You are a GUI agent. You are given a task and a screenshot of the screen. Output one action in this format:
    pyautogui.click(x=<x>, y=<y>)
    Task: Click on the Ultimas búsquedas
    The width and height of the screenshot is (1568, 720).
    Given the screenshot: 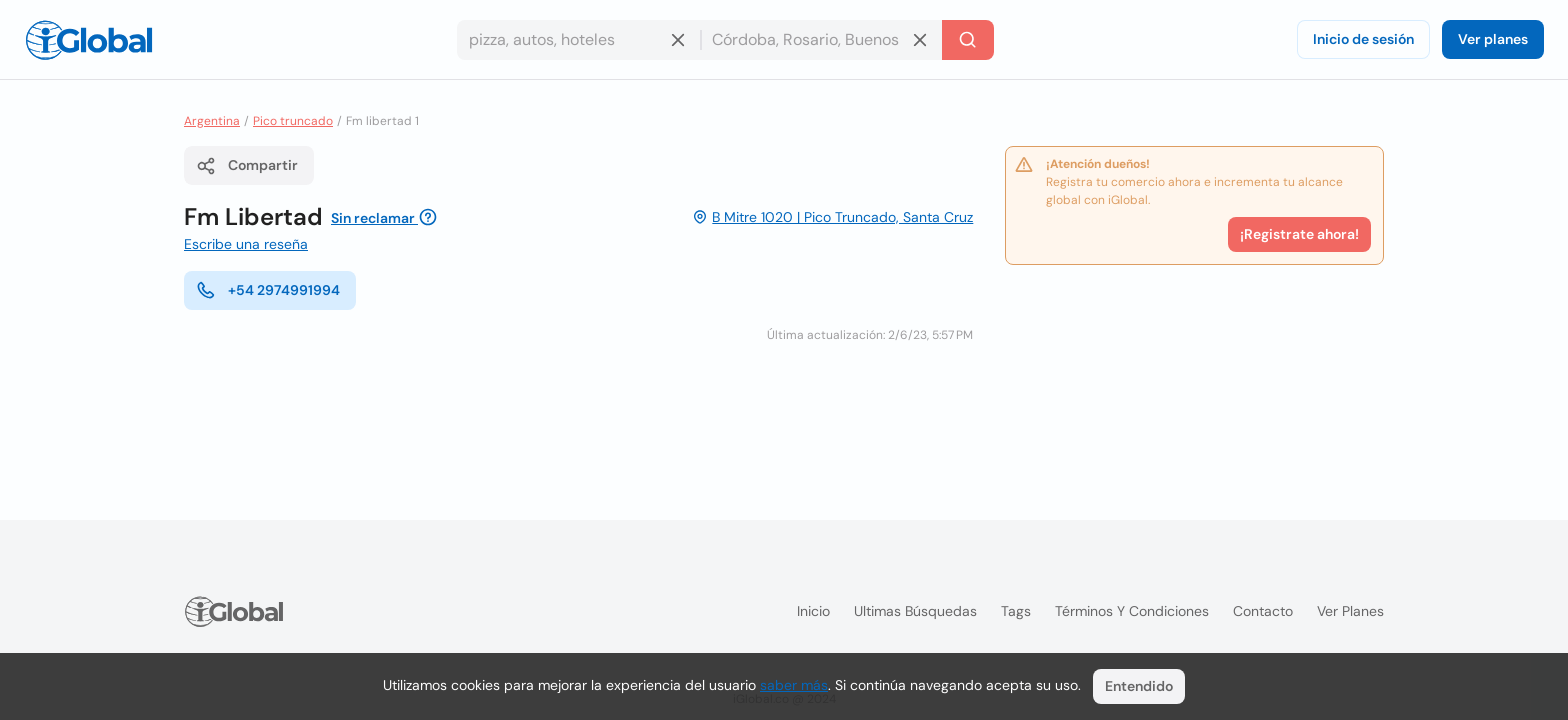 What is the action you would take?
    pyautogui.click(x=915, y=611)
    